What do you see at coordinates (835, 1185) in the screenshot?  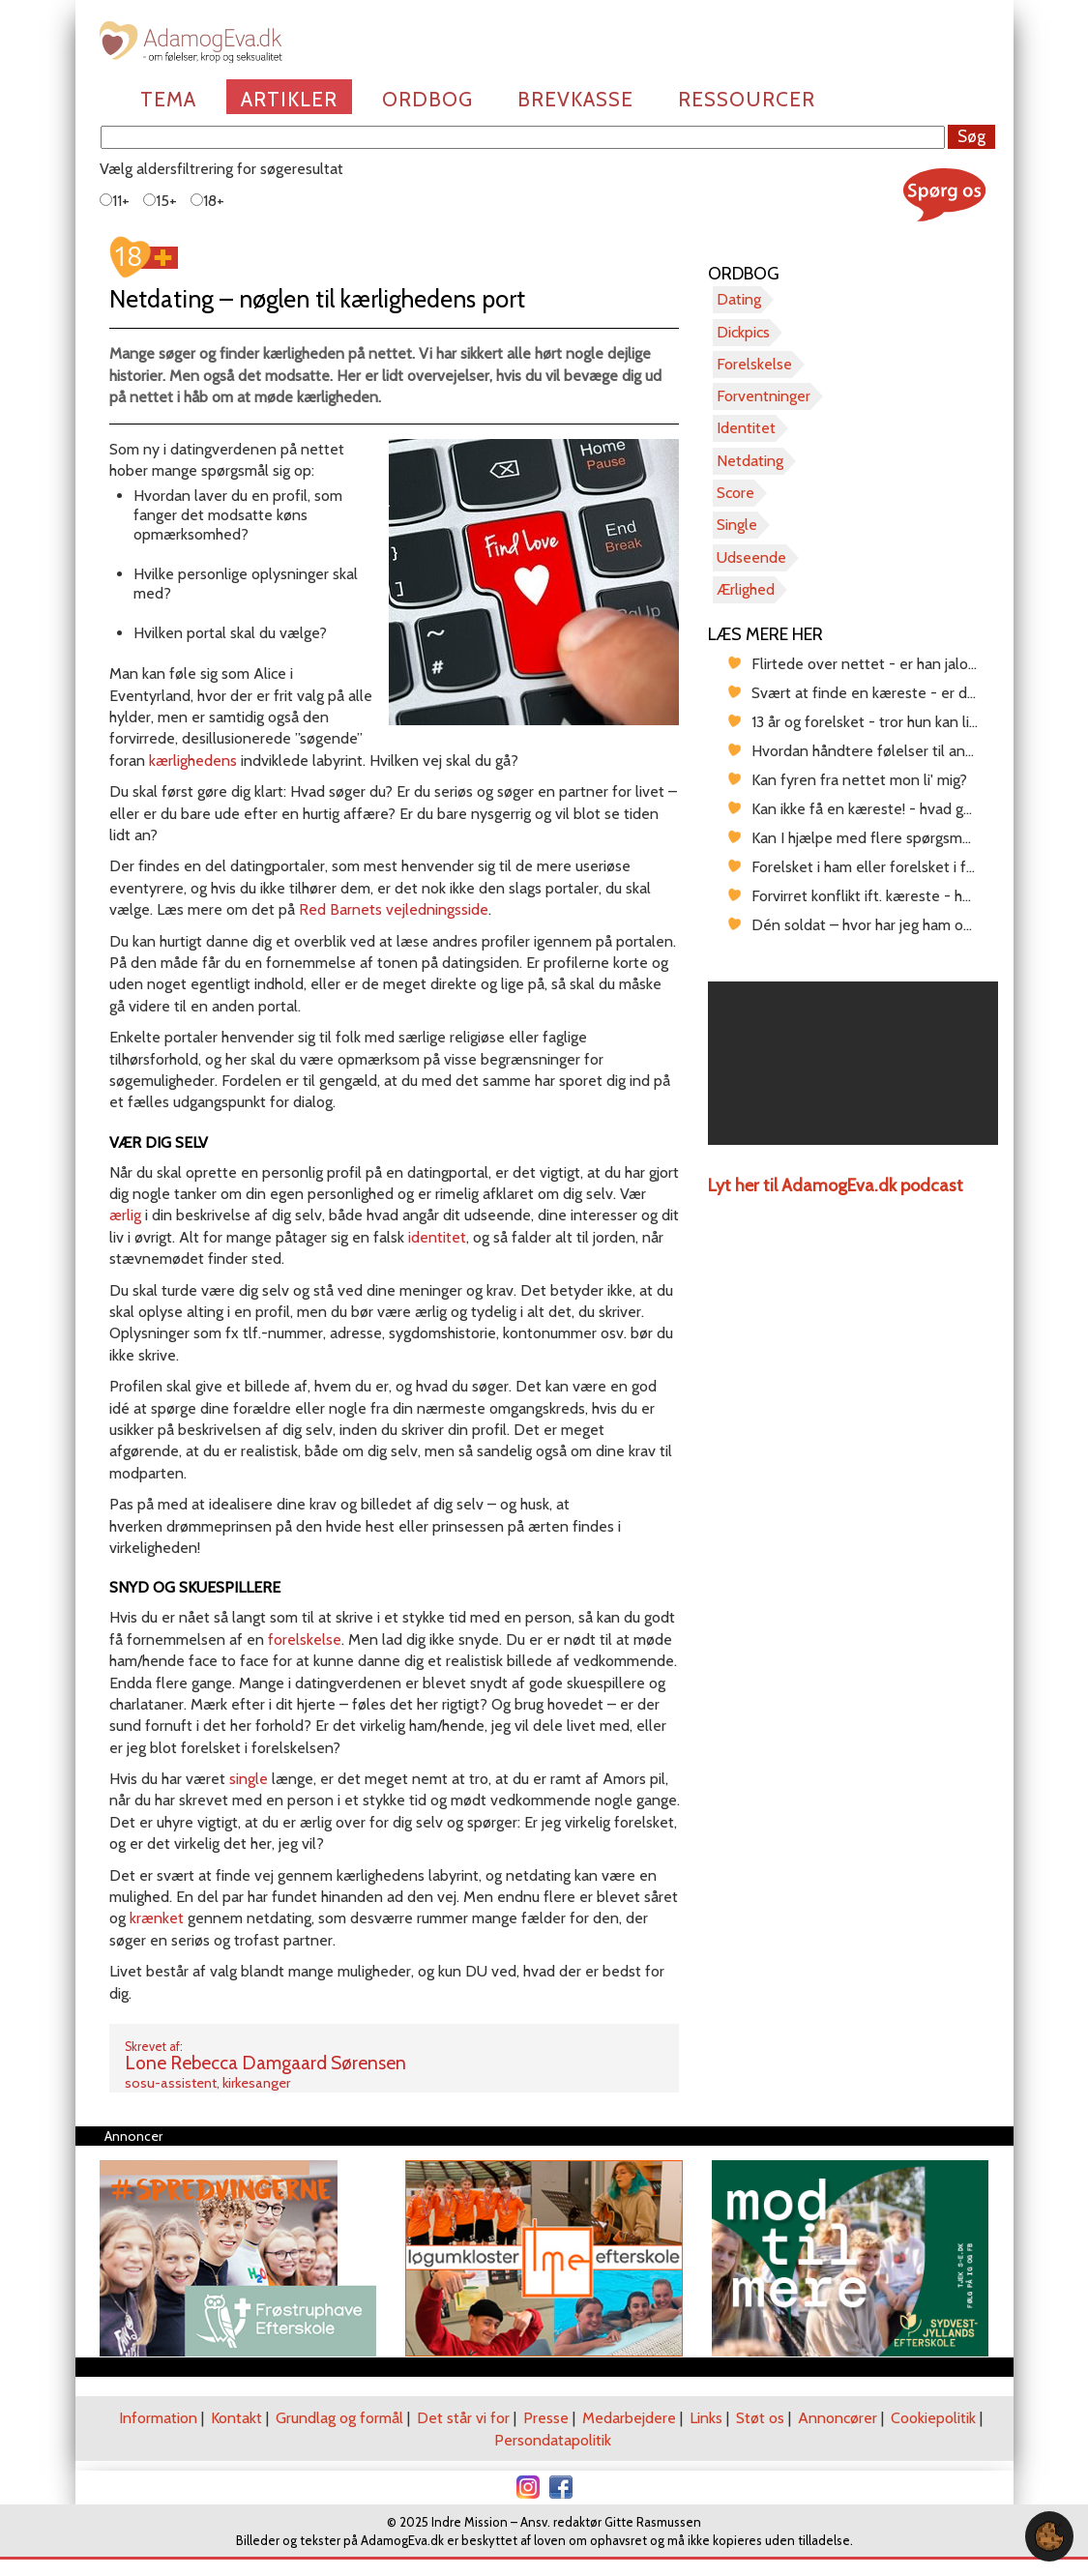 I see `Lyt her til AdamogEva.dk podcast` at bounding box center [835, 1185].